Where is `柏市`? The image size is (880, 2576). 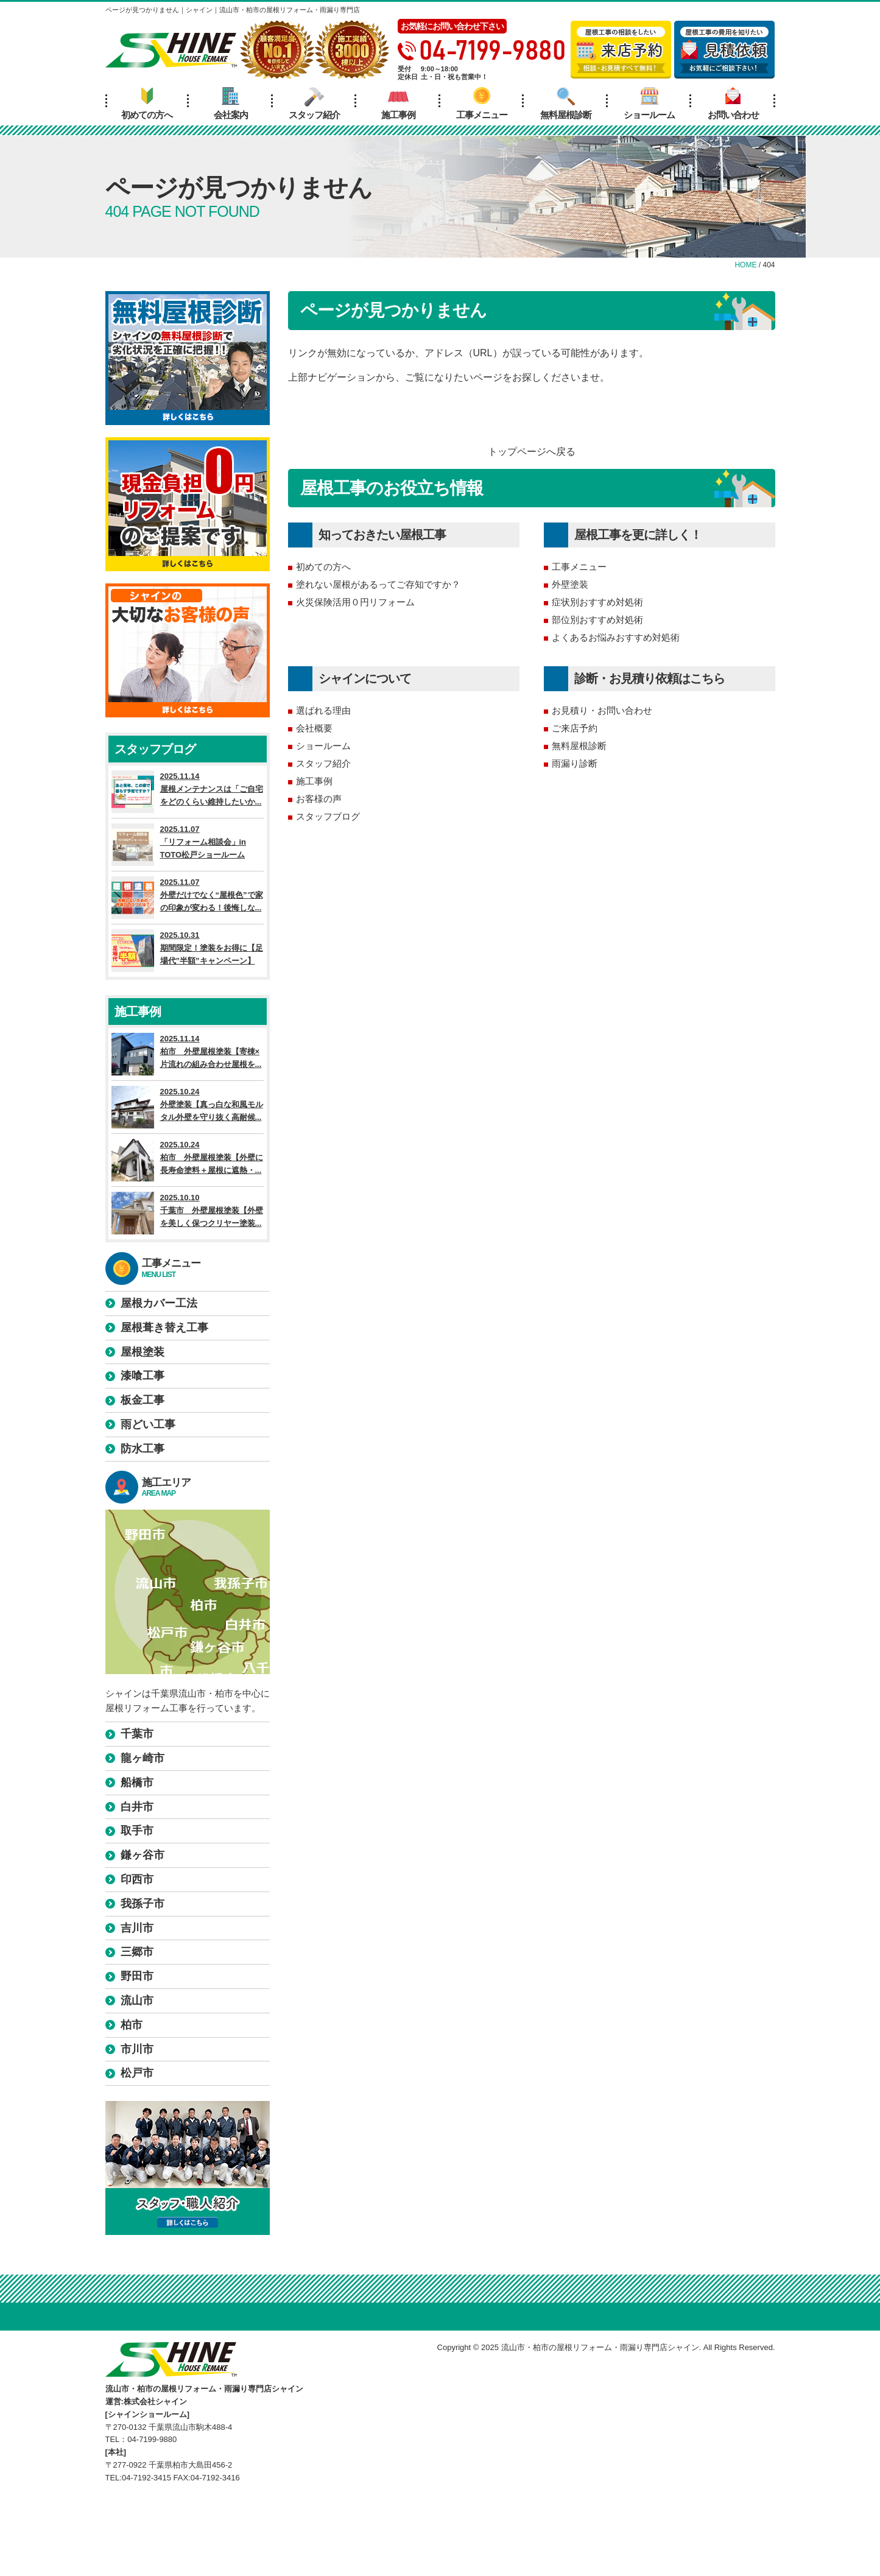
柏市 is located at coordinates (132, 2025).